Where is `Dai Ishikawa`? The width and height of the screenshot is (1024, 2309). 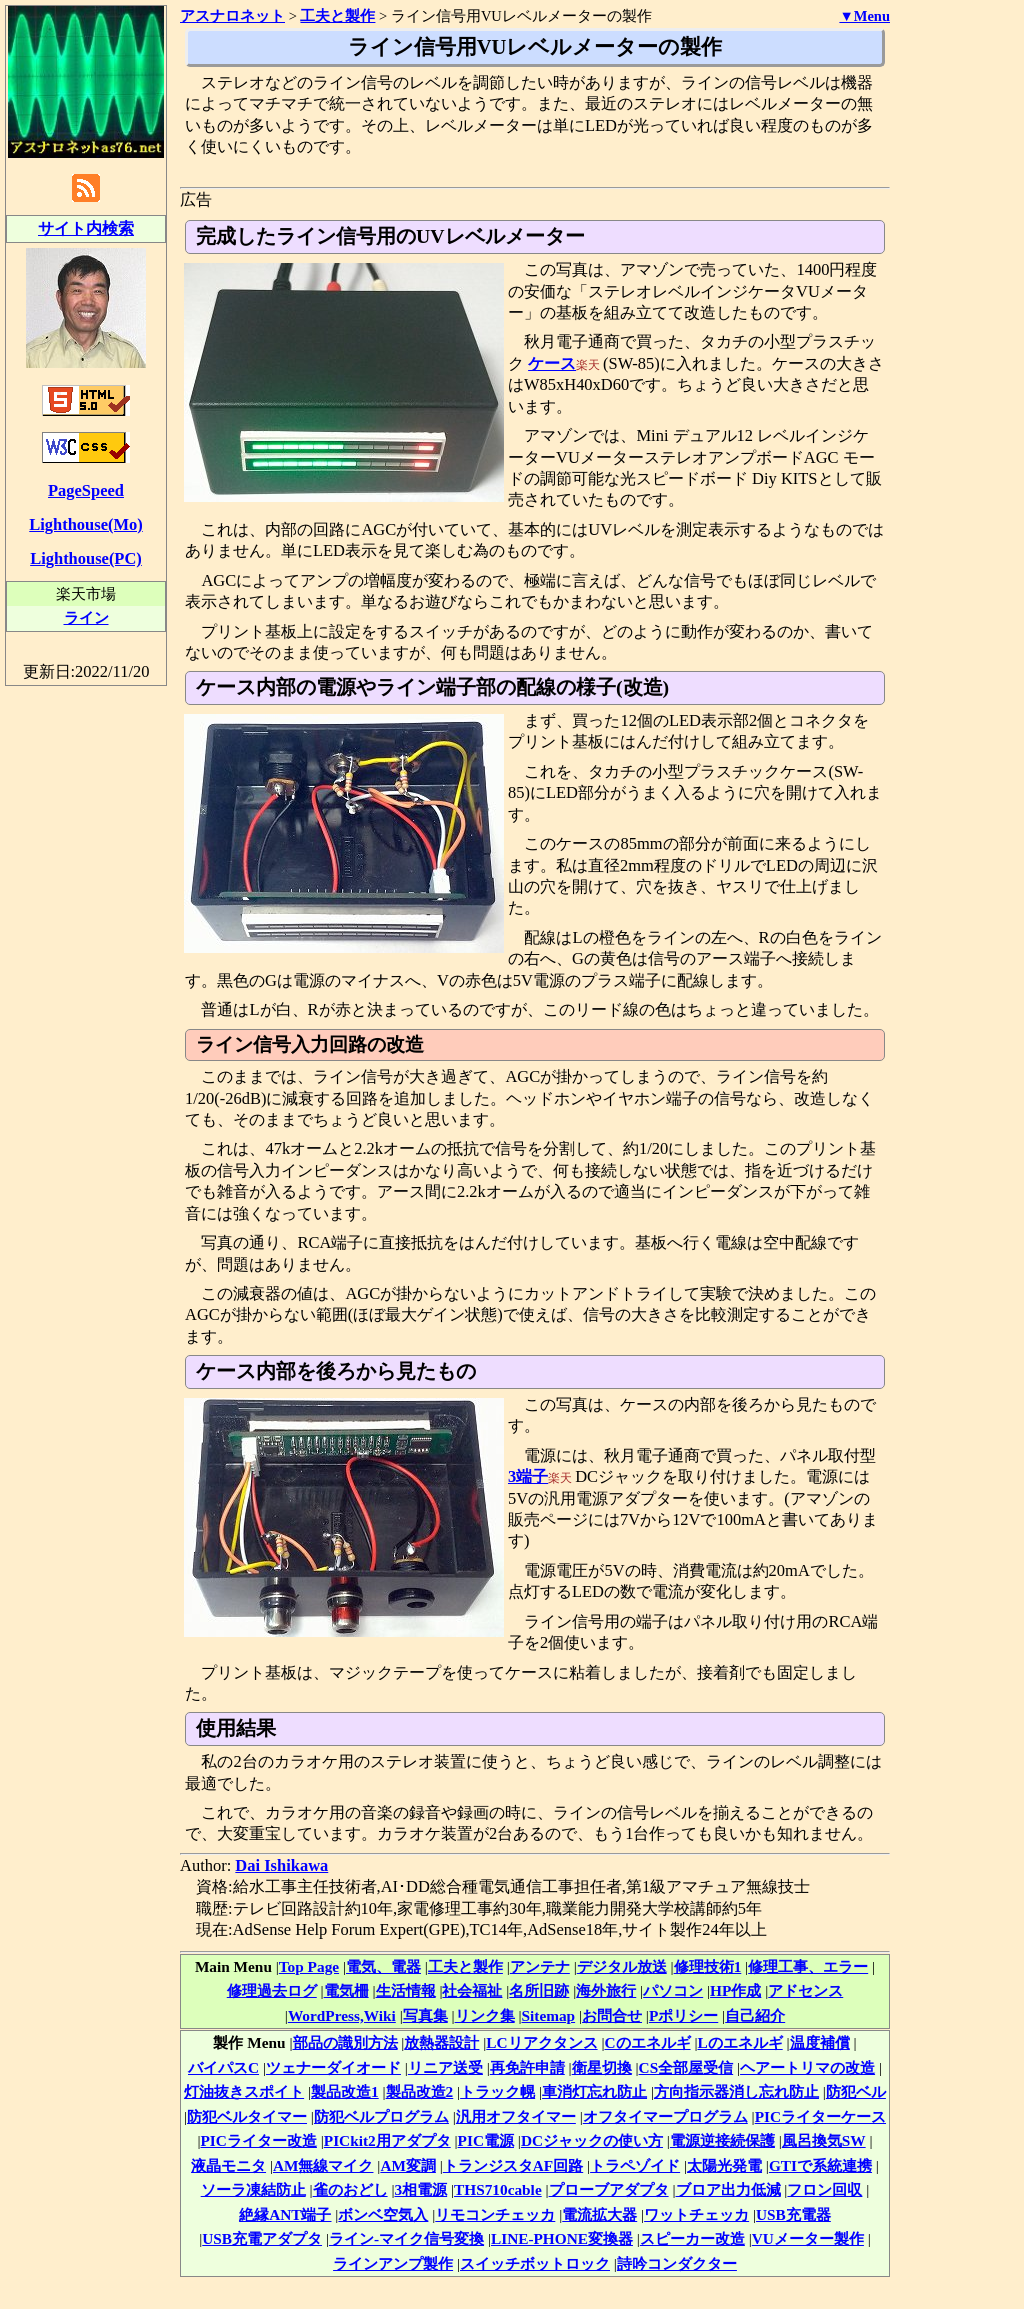 Dai Ishikawa is located at coordinates (281, 1865).